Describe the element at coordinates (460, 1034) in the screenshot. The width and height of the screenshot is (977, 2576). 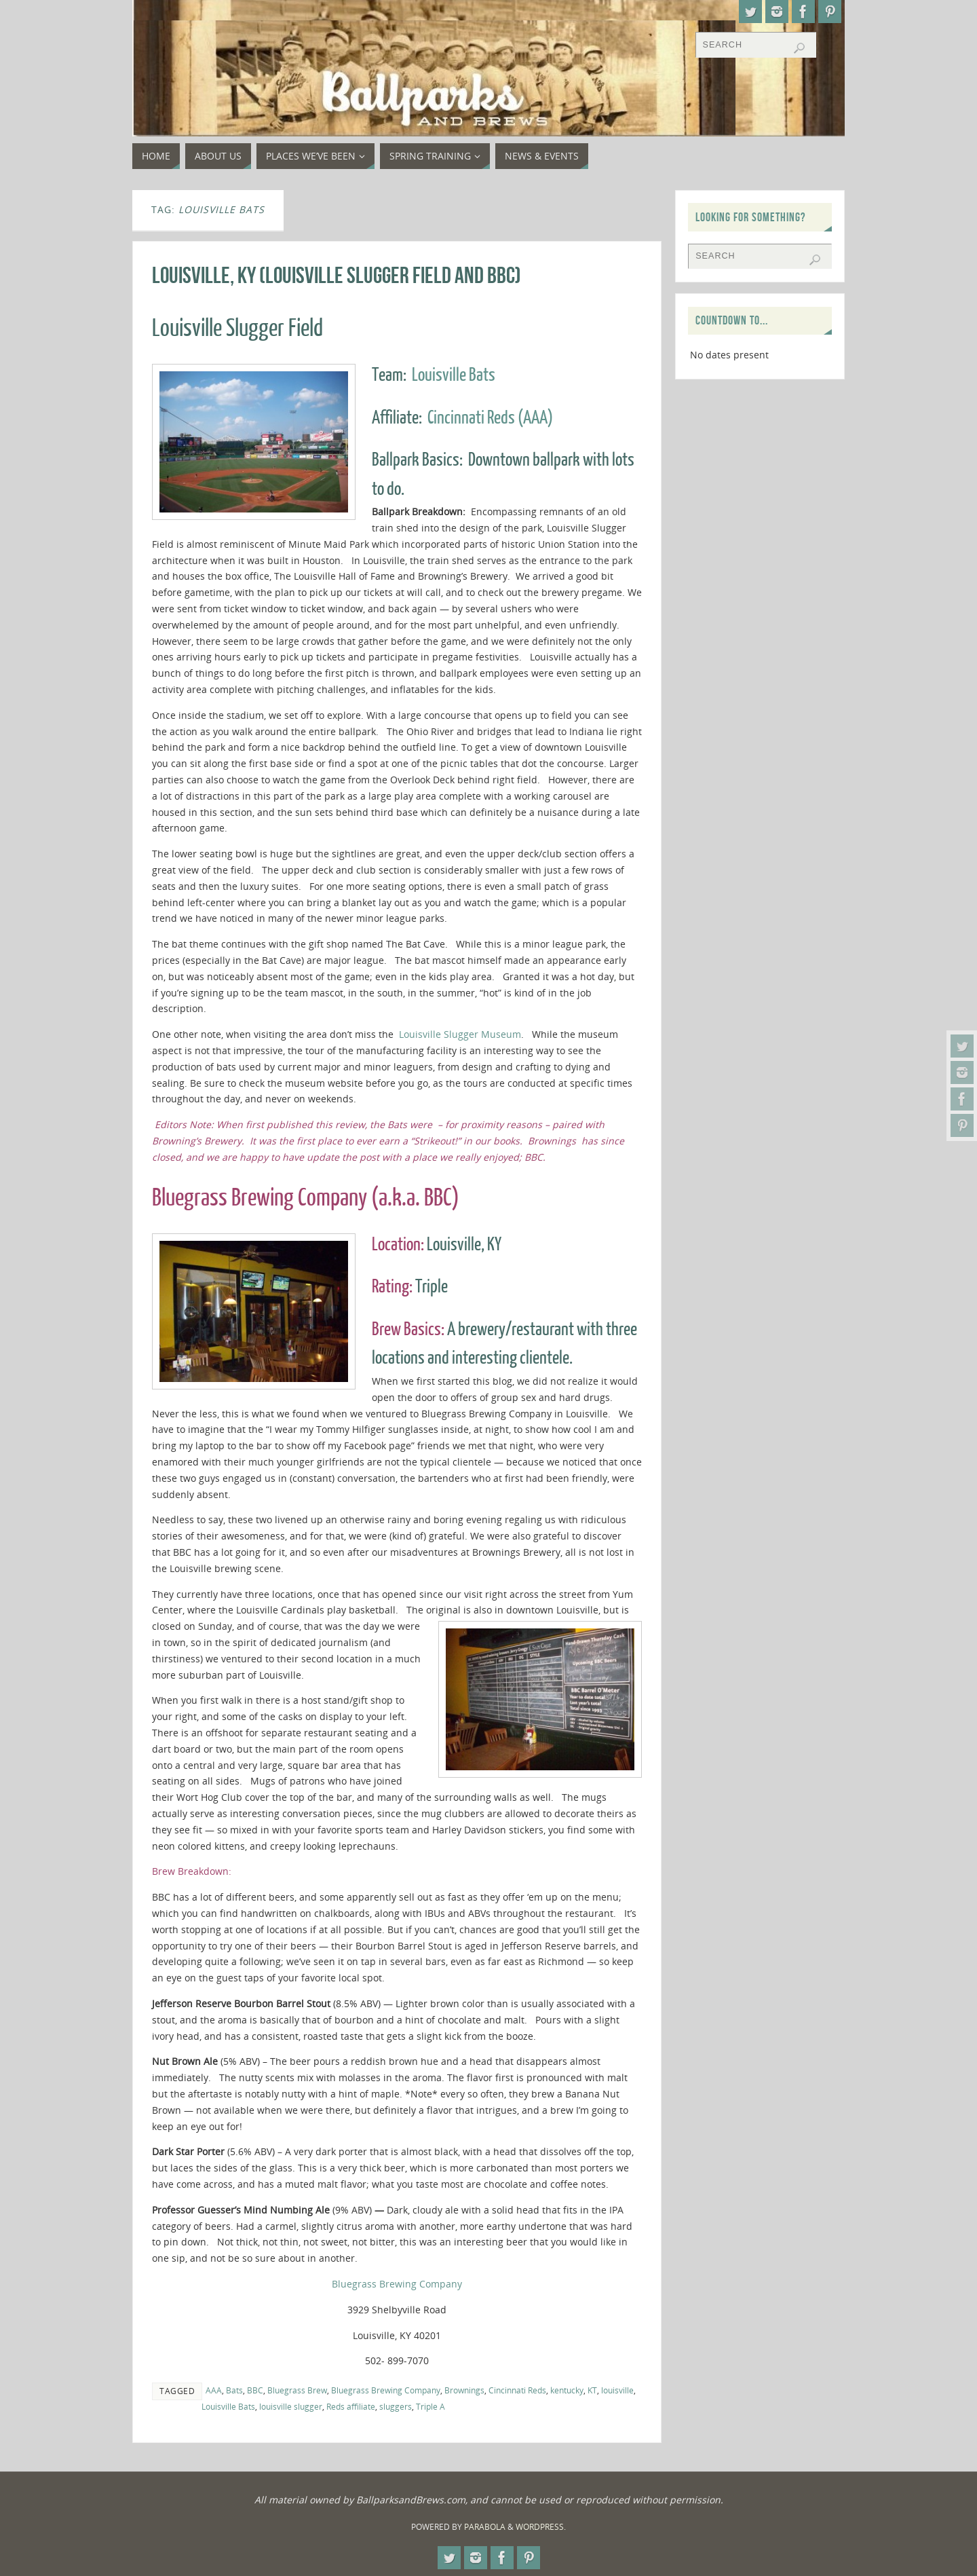
I see `Louisville Slugger Museum` at that location.